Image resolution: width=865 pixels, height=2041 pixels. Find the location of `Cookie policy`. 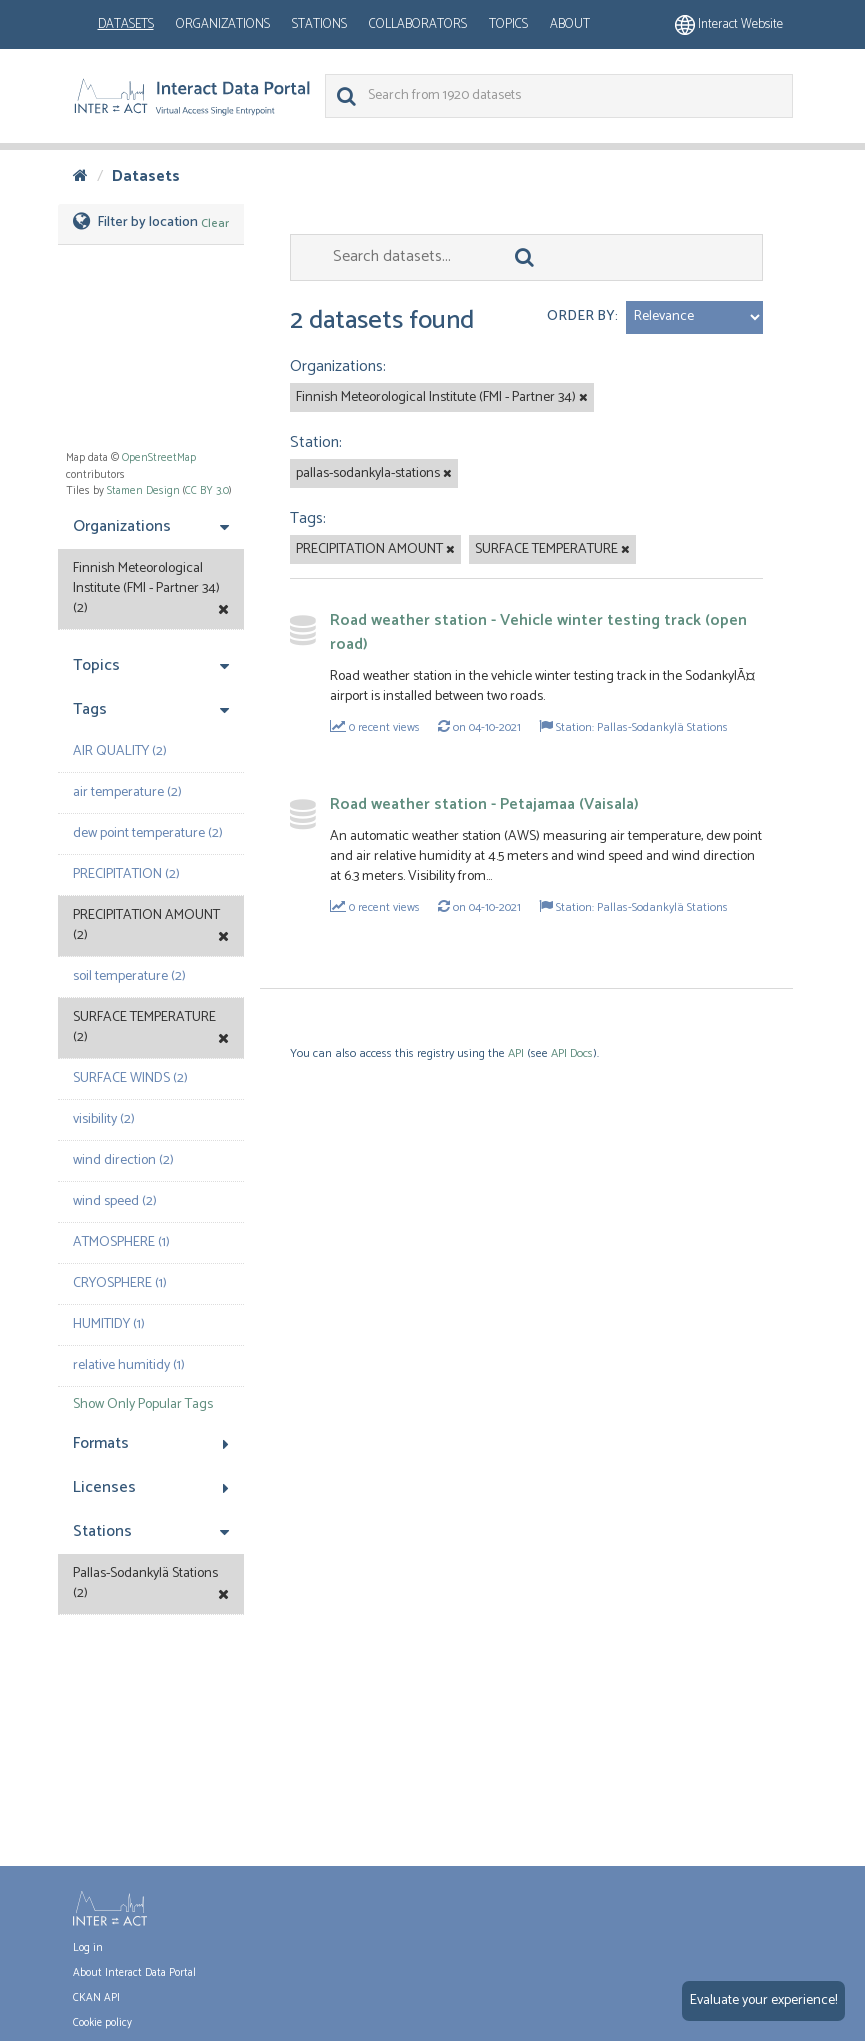

Cookie policy is located at coordinates (102, 2023).